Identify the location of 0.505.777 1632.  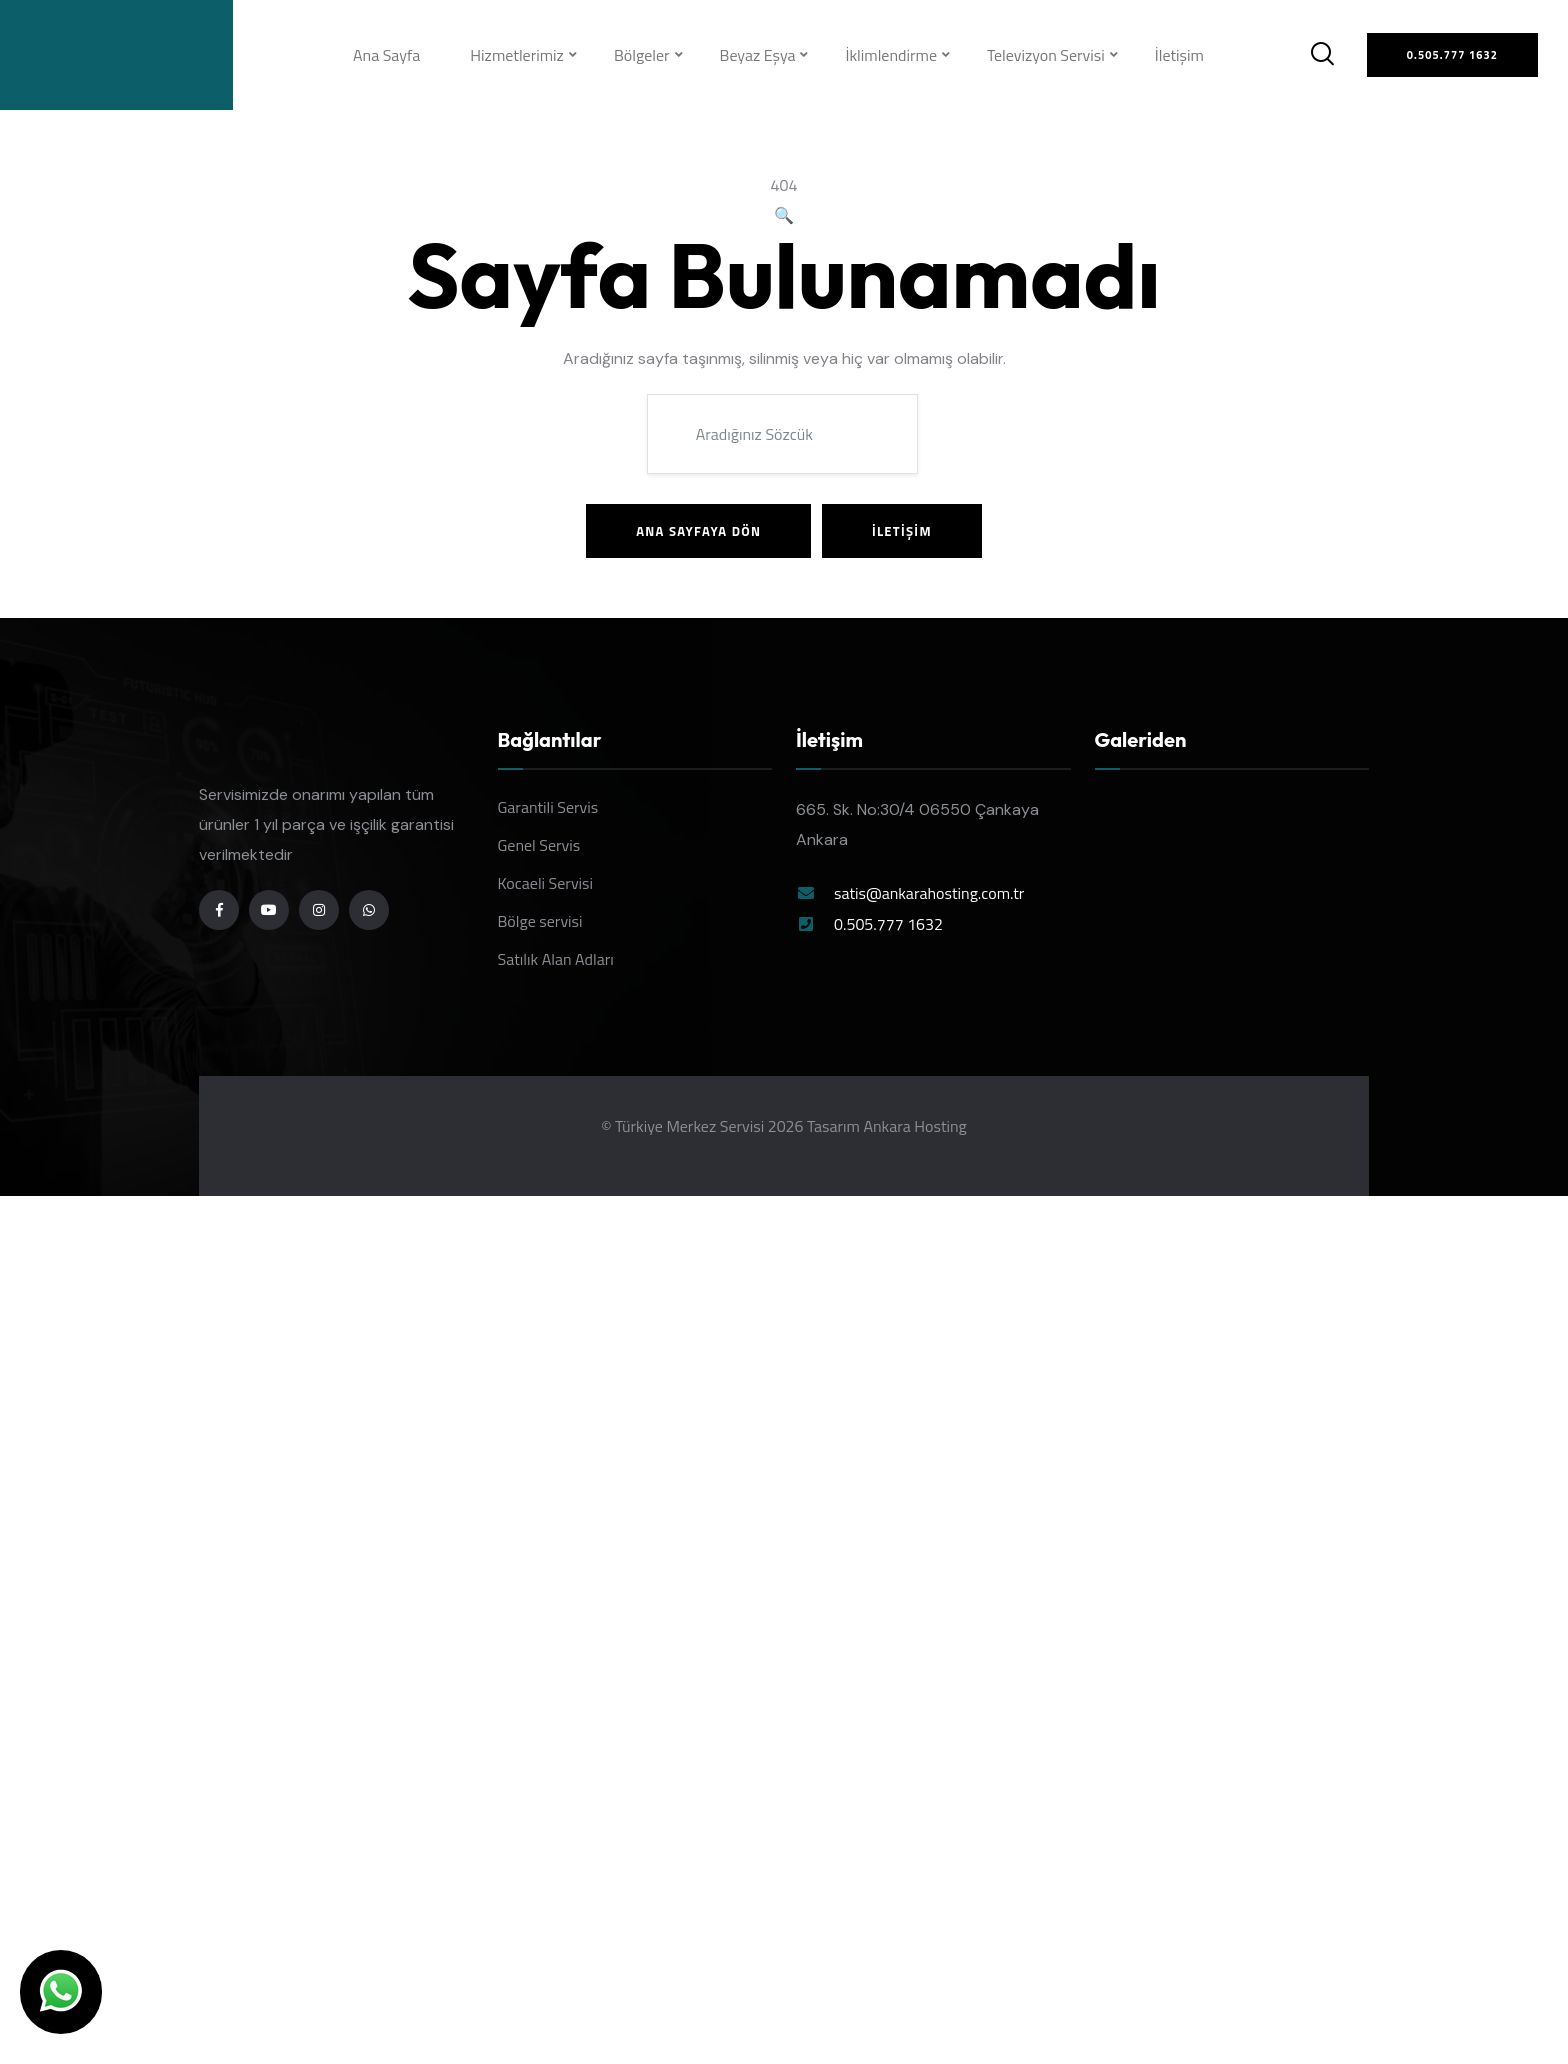
(888, 924).